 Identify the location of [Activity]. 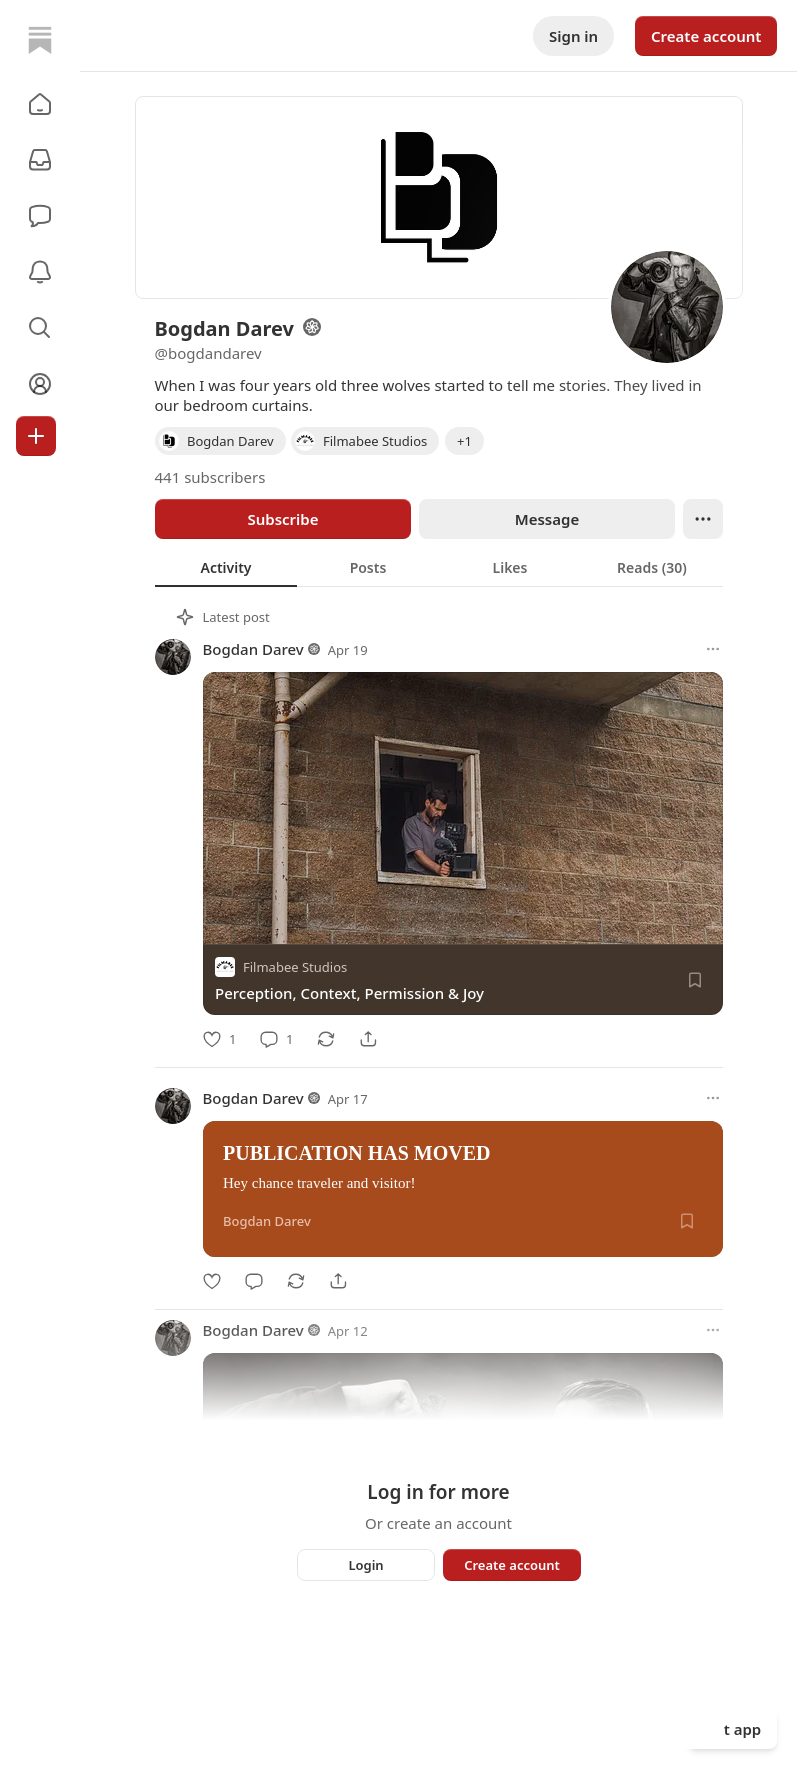
(40, 272).